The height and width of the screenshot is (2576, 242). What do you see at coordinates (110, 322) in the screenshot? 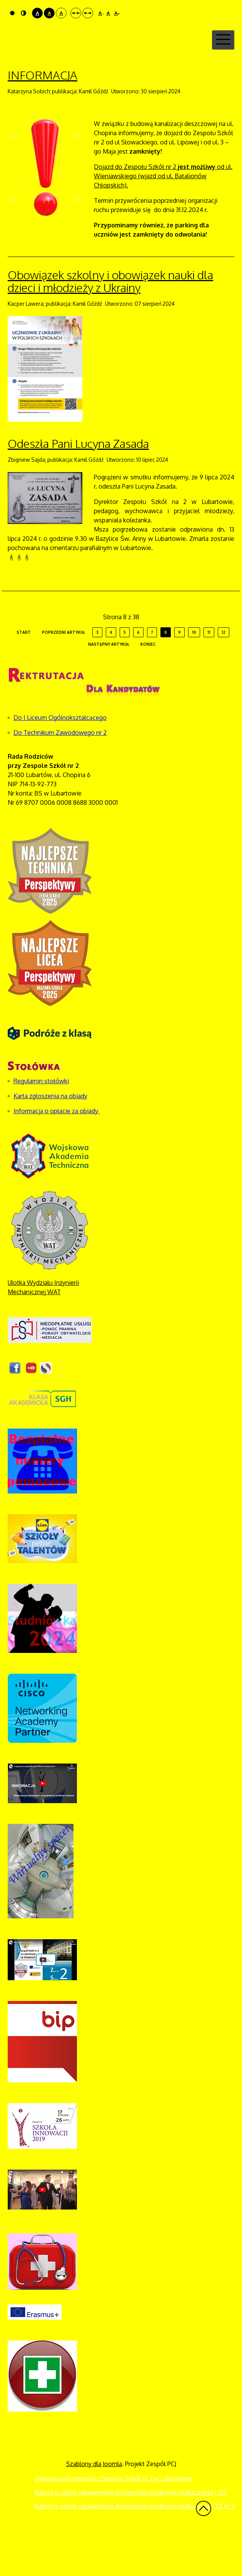
I see `Obowiązek szkolny i obowiązek nauki dla dzieci i młodzieży z Ukrainy` at bounding box center [110, 322].